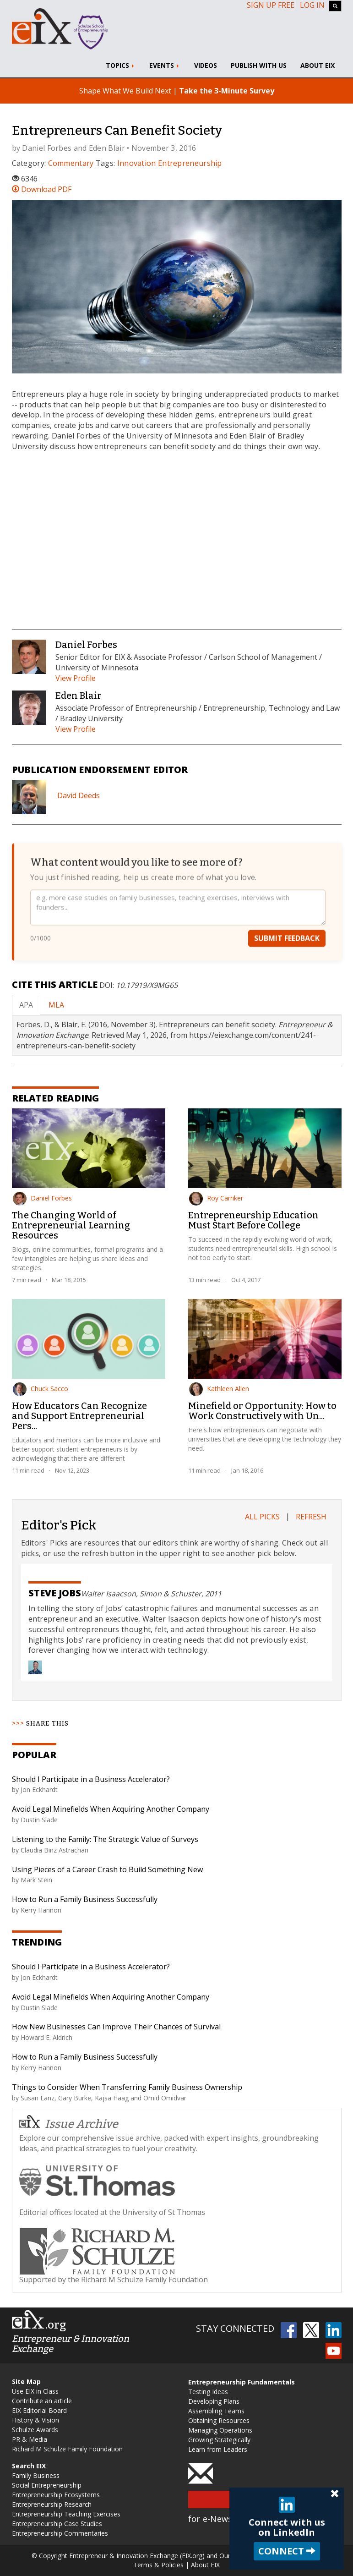 The width and height of the screenshot is (353, 2576). What do you see at coordinates (217, 2449) in the screenshot?
I see `Learn from Leaders` at bounding box center [217, 2449].